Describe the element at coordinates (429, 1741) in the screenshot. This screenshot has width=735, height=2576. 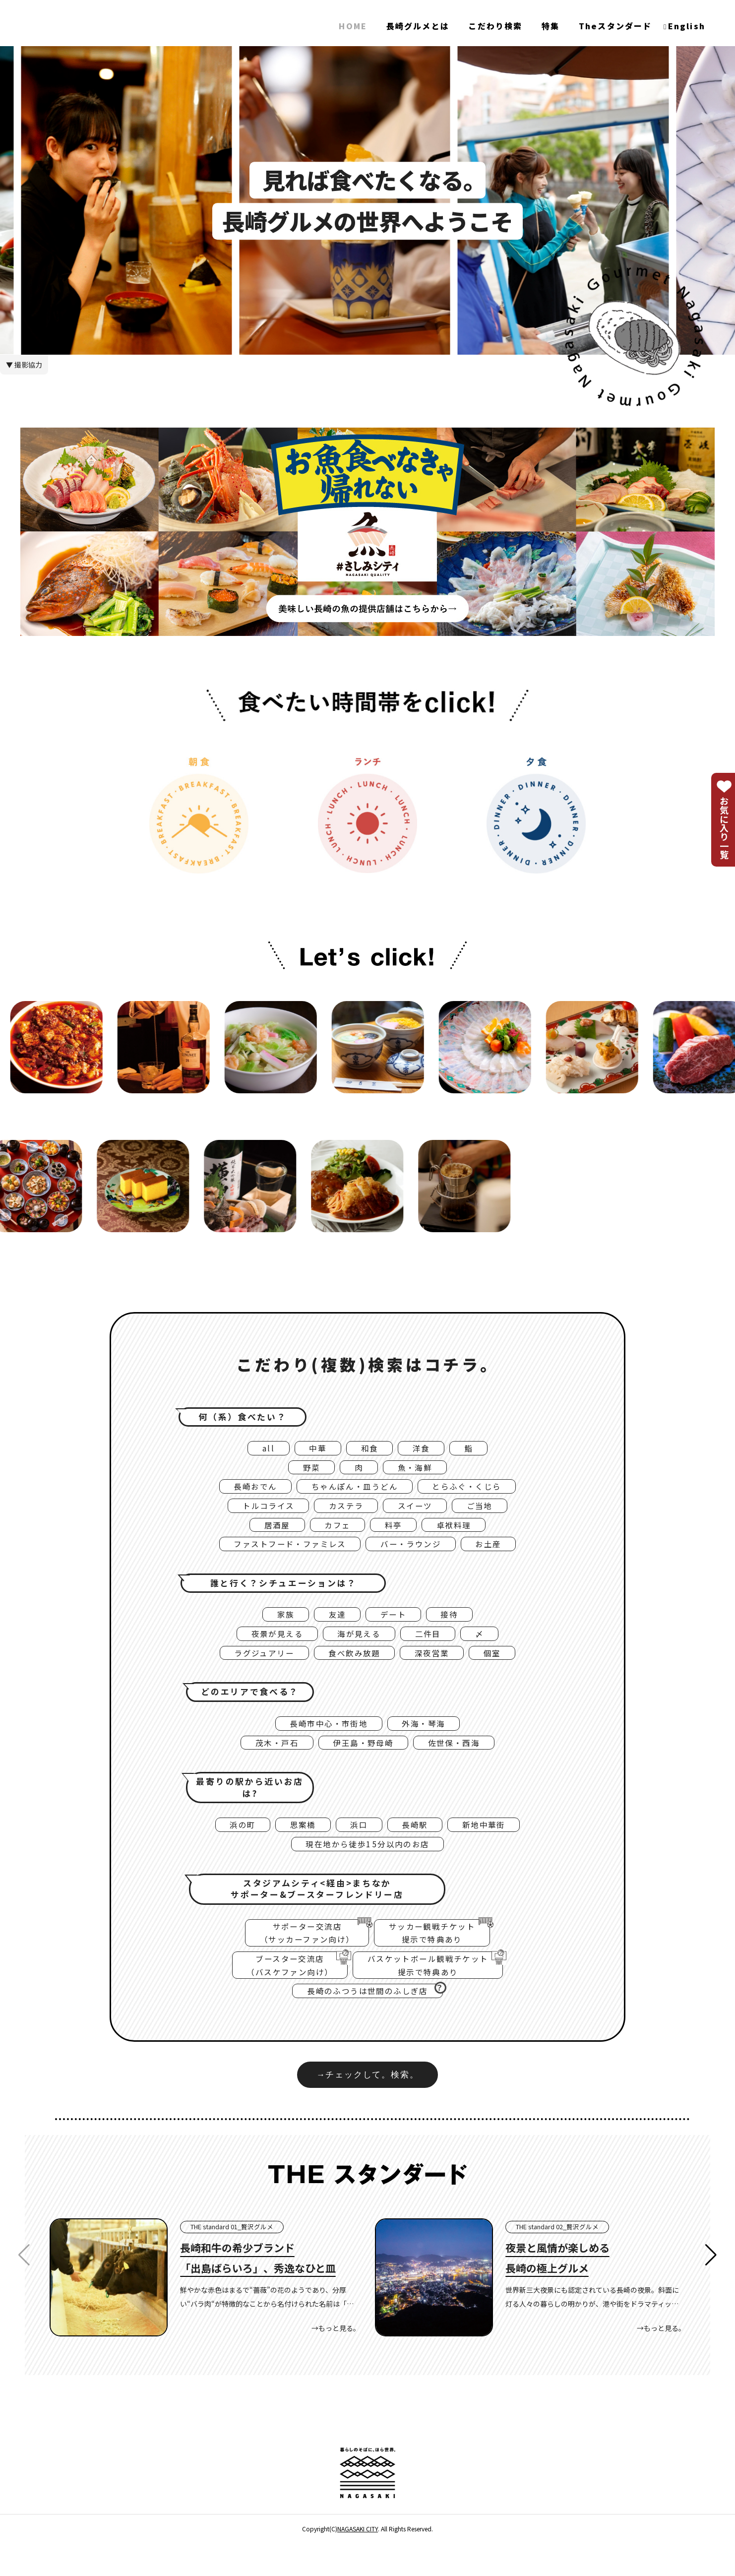
I see `外海・琴海` at that location.